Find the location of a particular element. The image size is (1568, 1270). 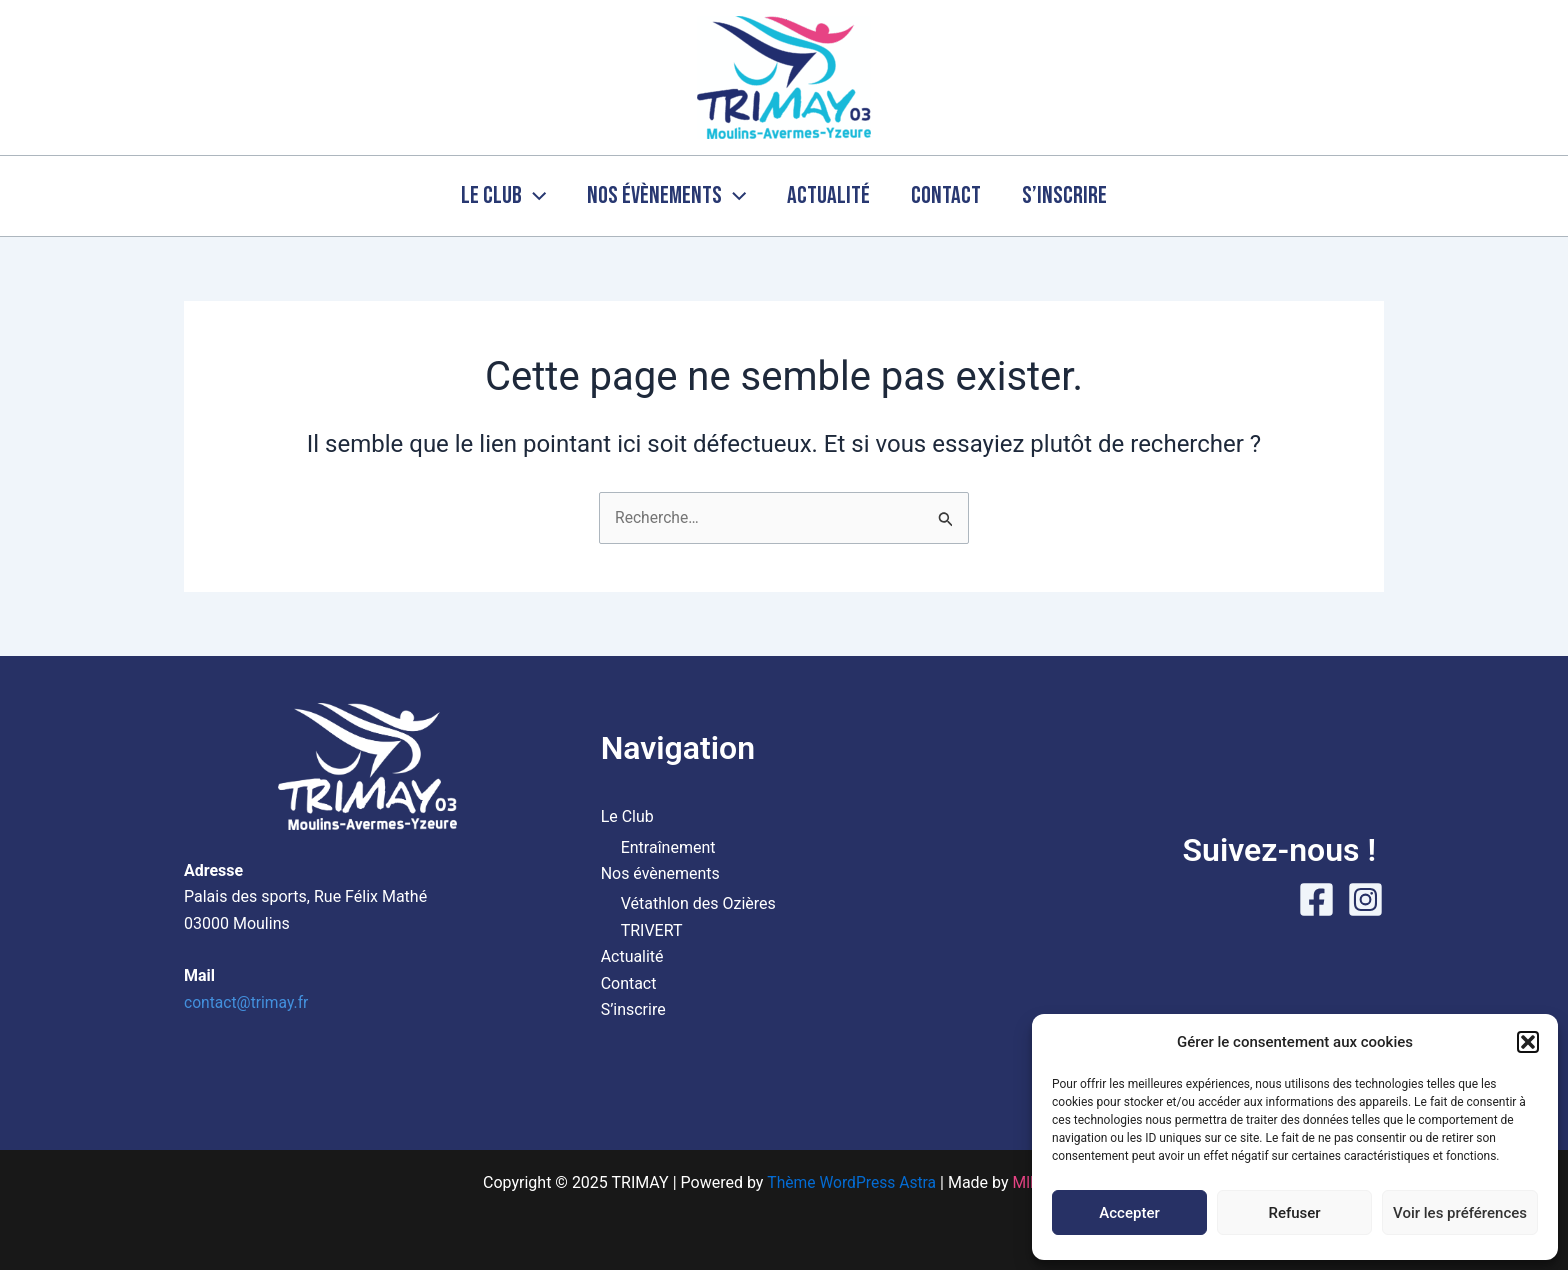

[Instagram] is located at coordinates (1365, 899).